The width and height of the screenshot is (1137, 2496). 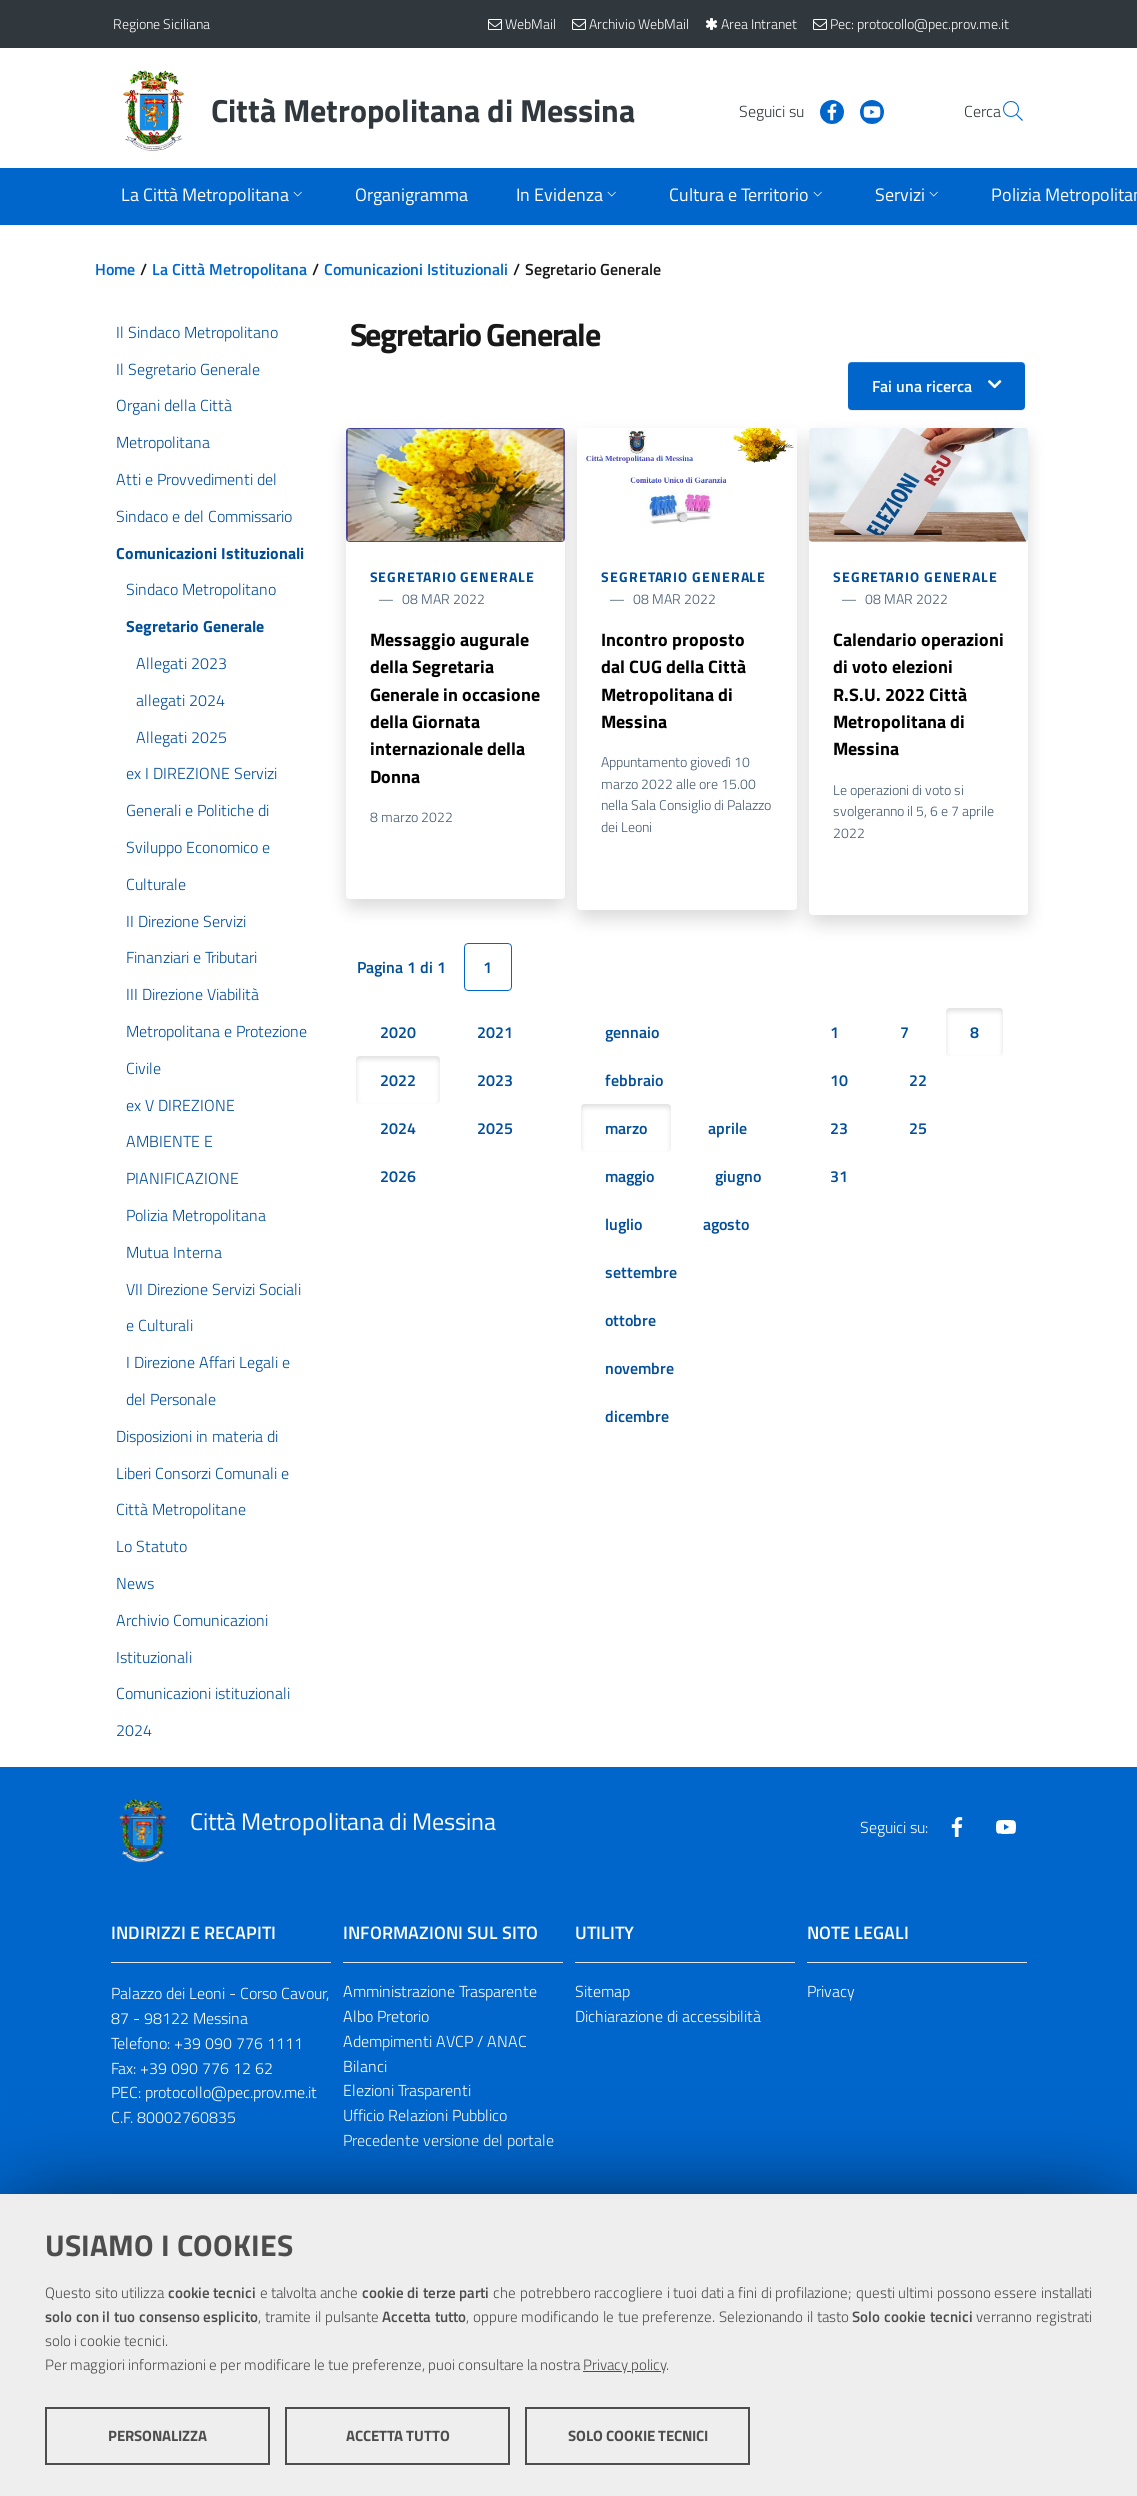 I want to click on 2026, so click(x=398, y=1180).